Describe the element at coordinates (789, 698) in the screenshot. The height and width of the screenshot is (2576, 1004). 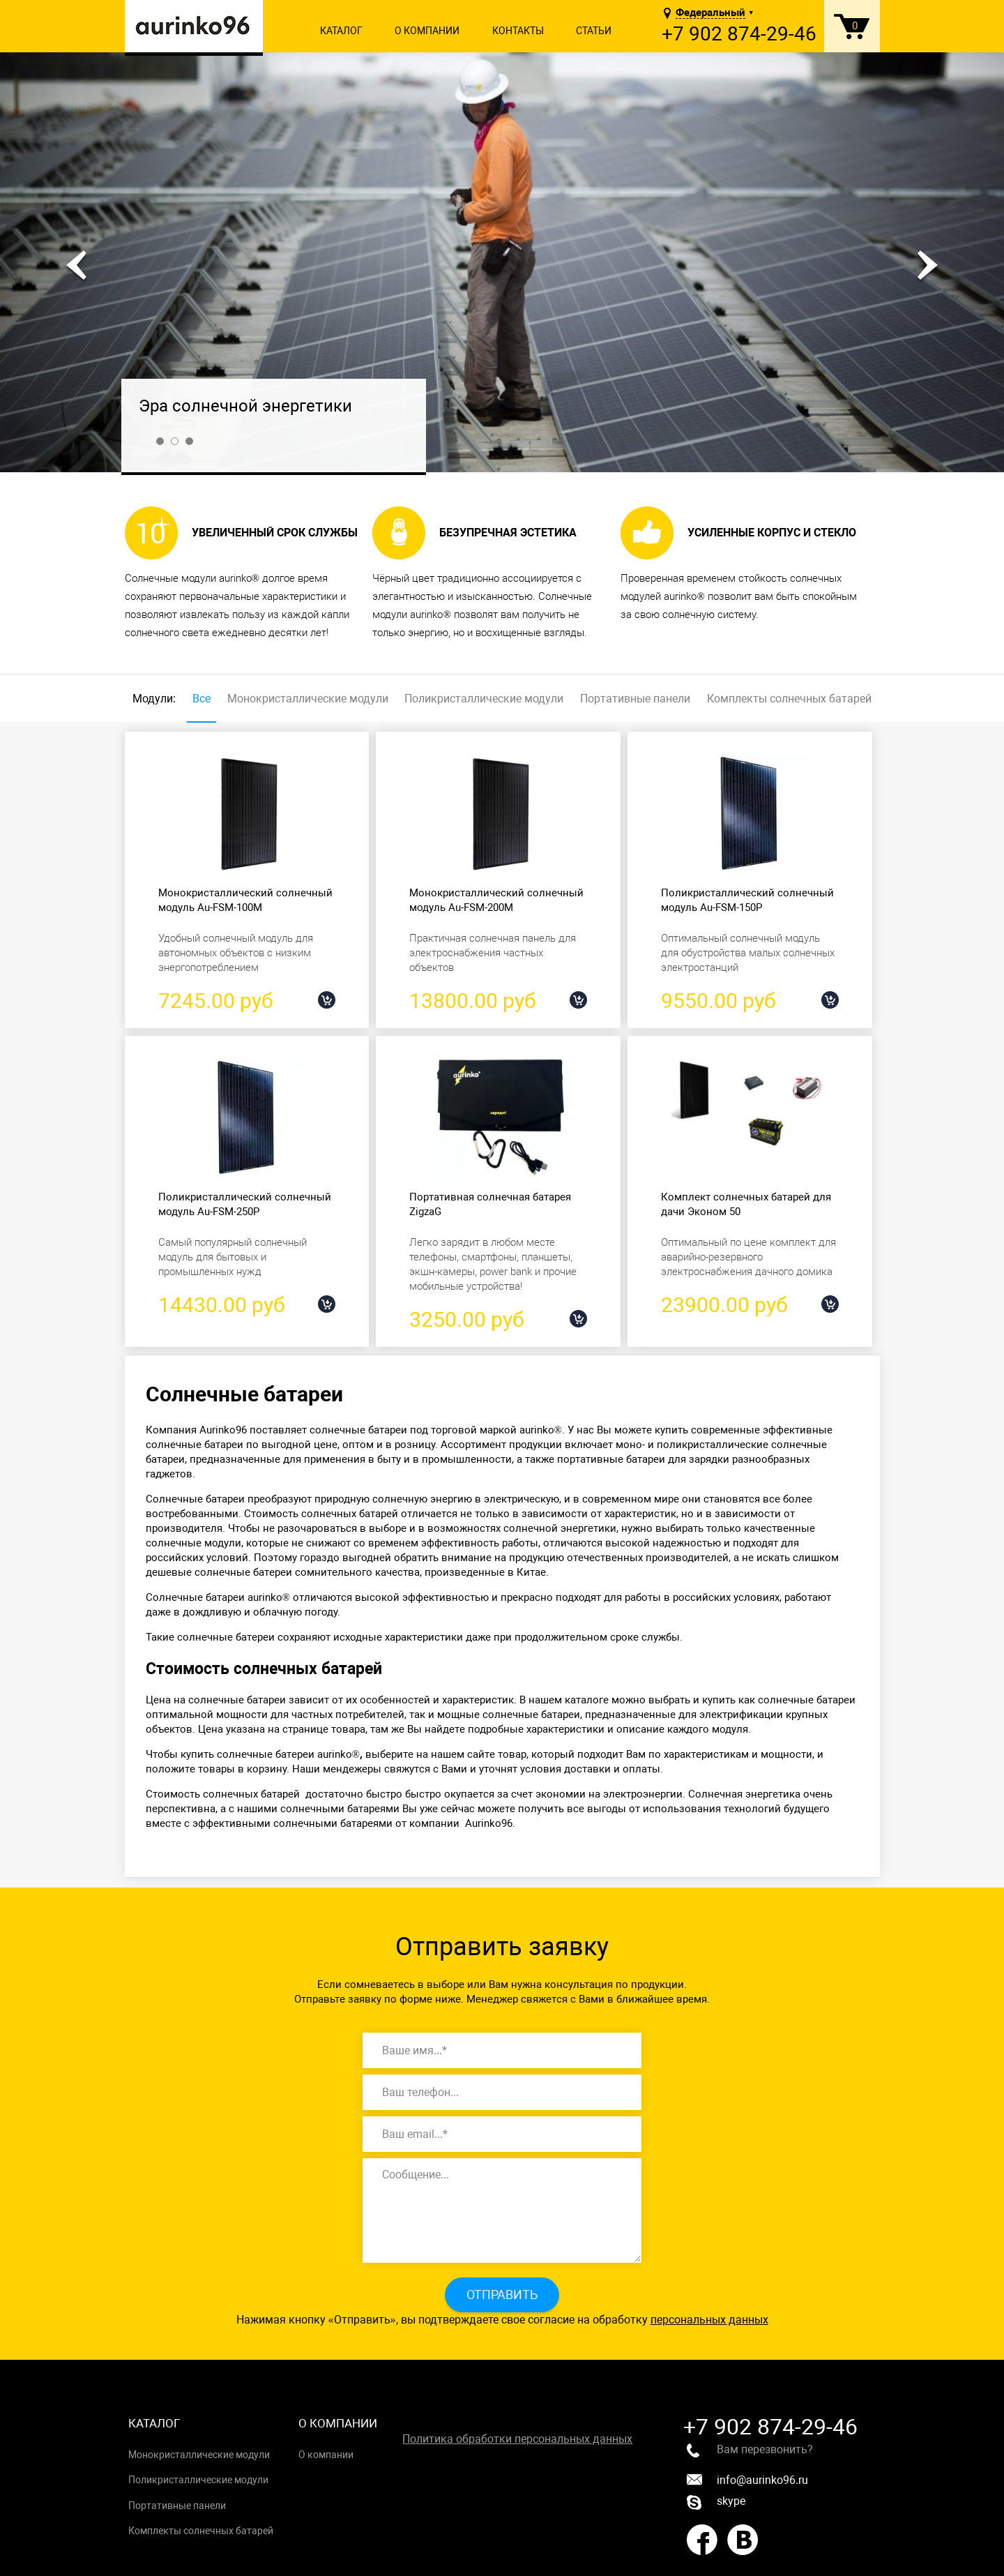
I see `Комплекты солнечных батарей` at that location.